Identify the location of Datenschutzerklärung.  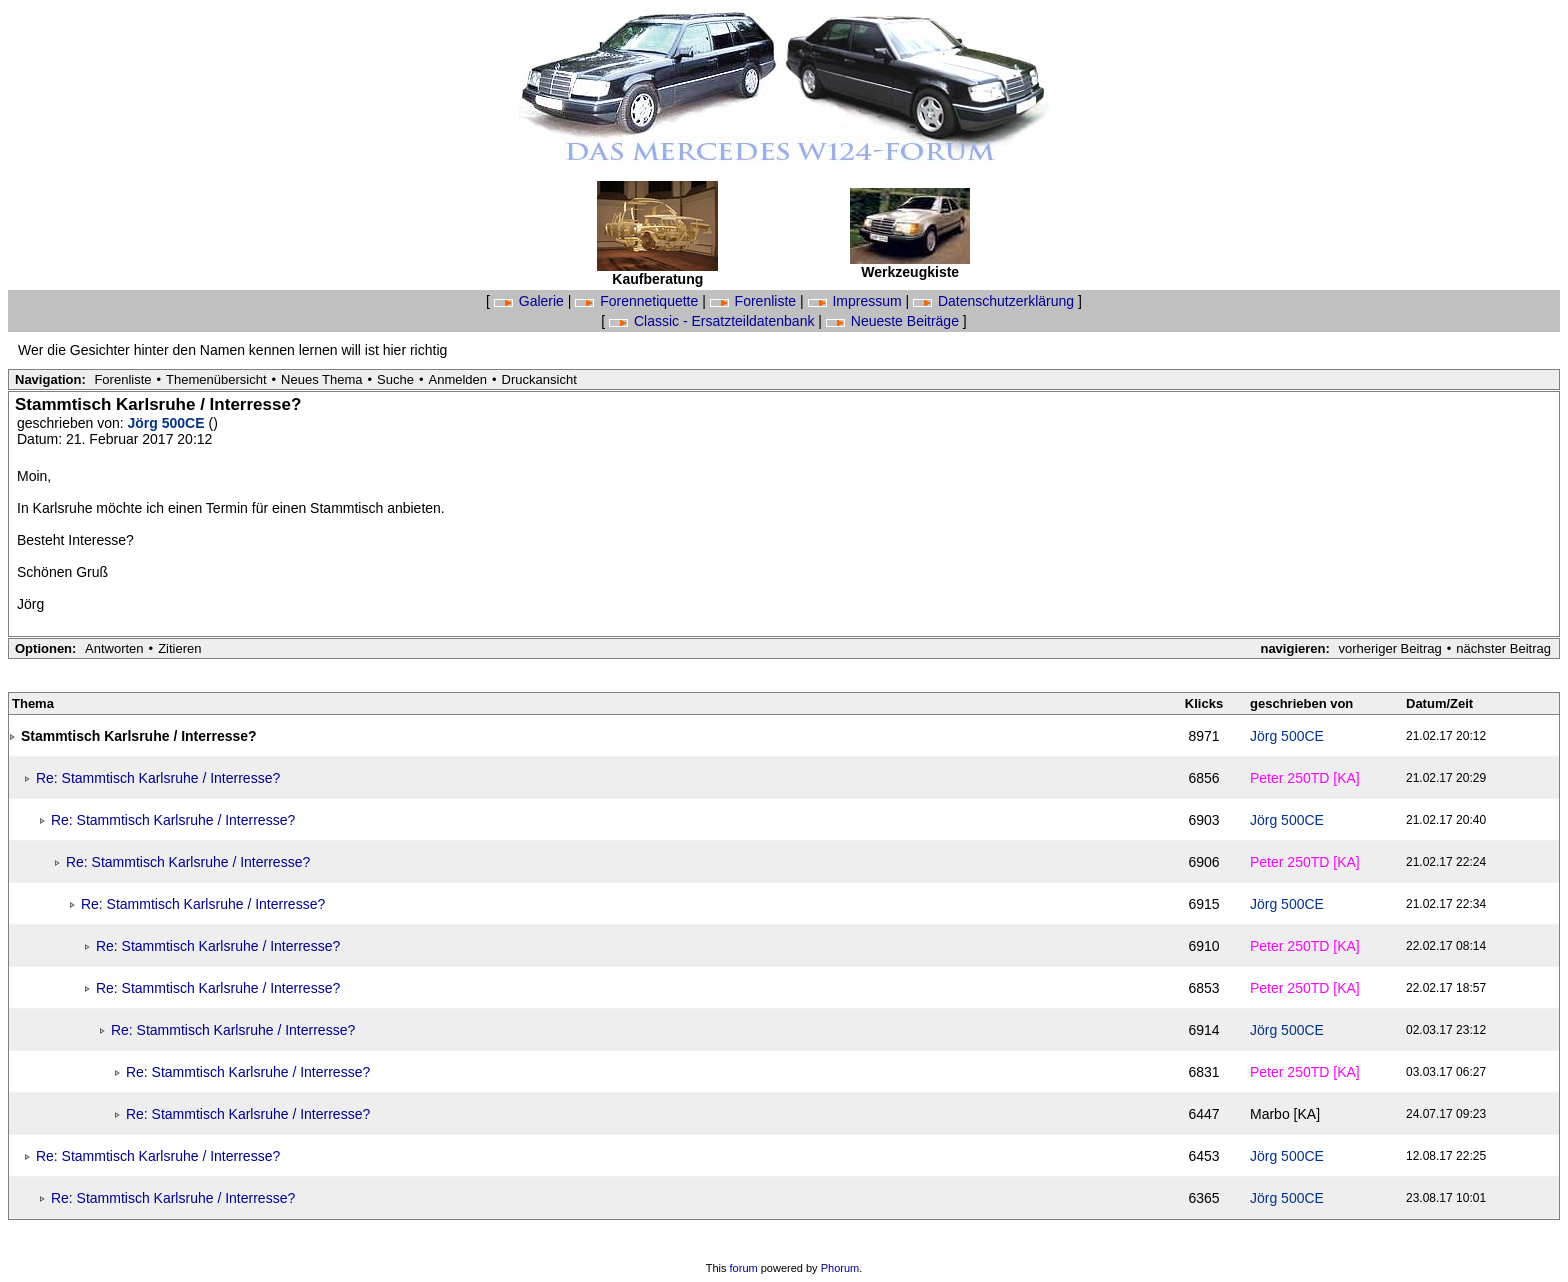
(995, 301).